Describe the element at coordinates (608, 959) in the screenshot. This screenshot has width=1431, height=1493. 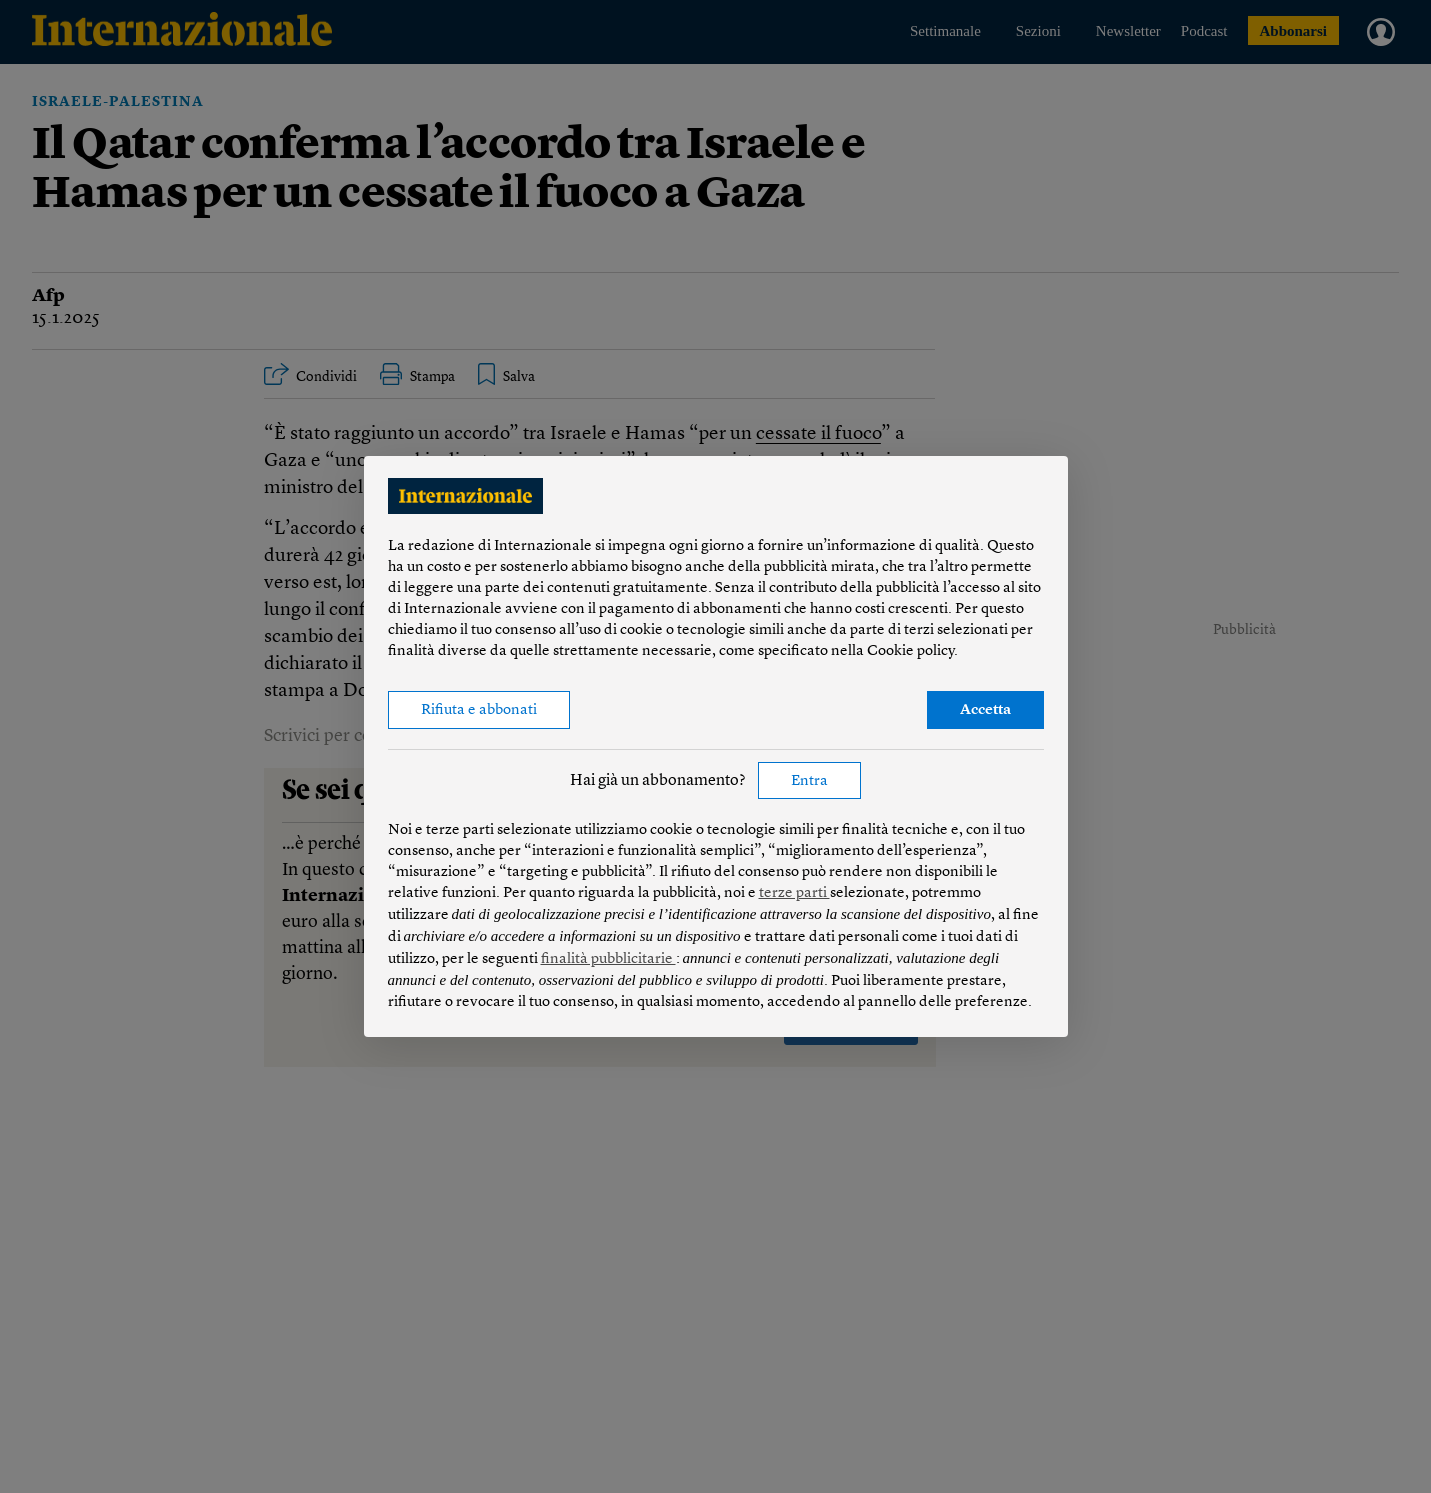
I see `finalità pubblicitarie` at that location.